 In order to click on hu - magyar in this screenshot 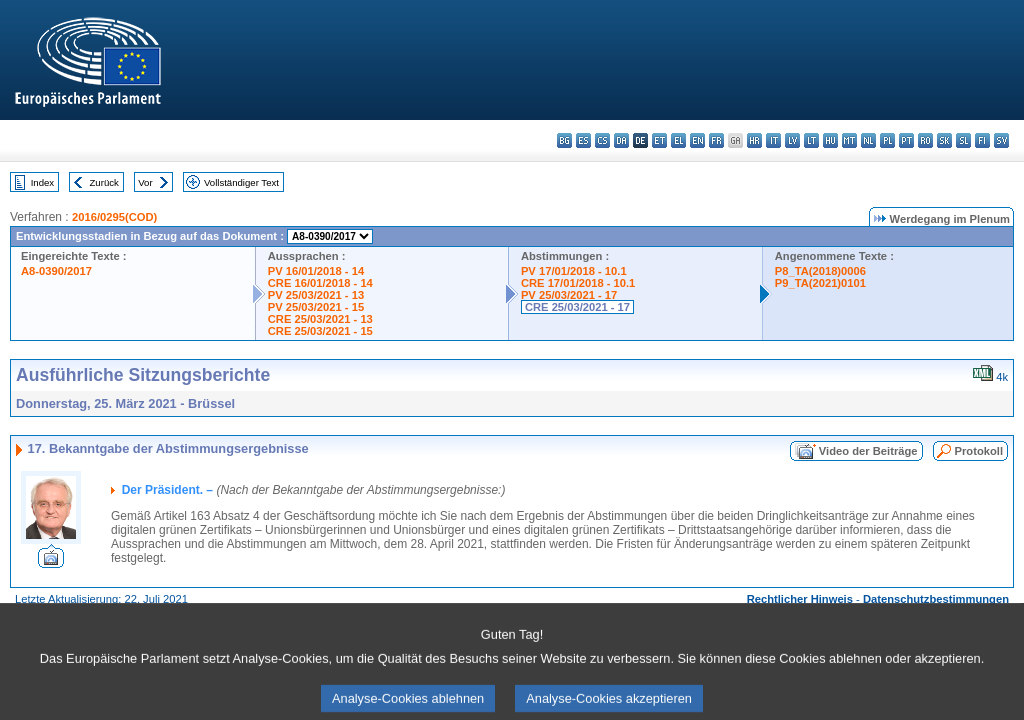, I will do `click(830, 140)`.